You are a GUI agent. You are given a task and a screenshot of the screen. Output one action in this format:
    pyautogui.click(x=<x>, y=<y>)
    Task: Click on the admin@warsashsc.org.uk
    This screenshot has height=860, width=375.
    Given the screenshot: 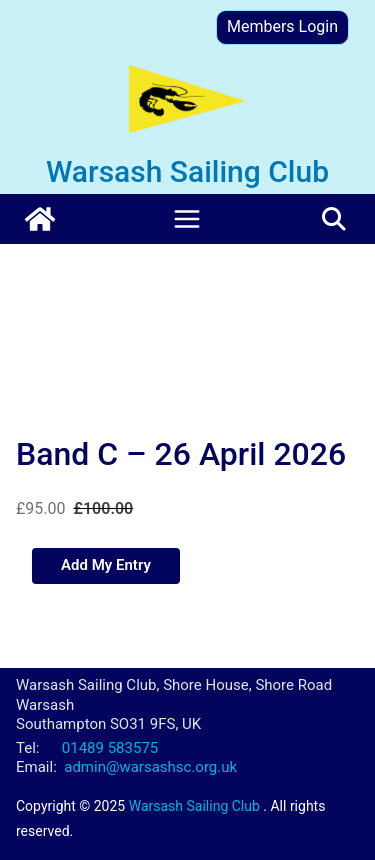 What is the action you would take?
    pyautogui.click(x=150, y=767)
    